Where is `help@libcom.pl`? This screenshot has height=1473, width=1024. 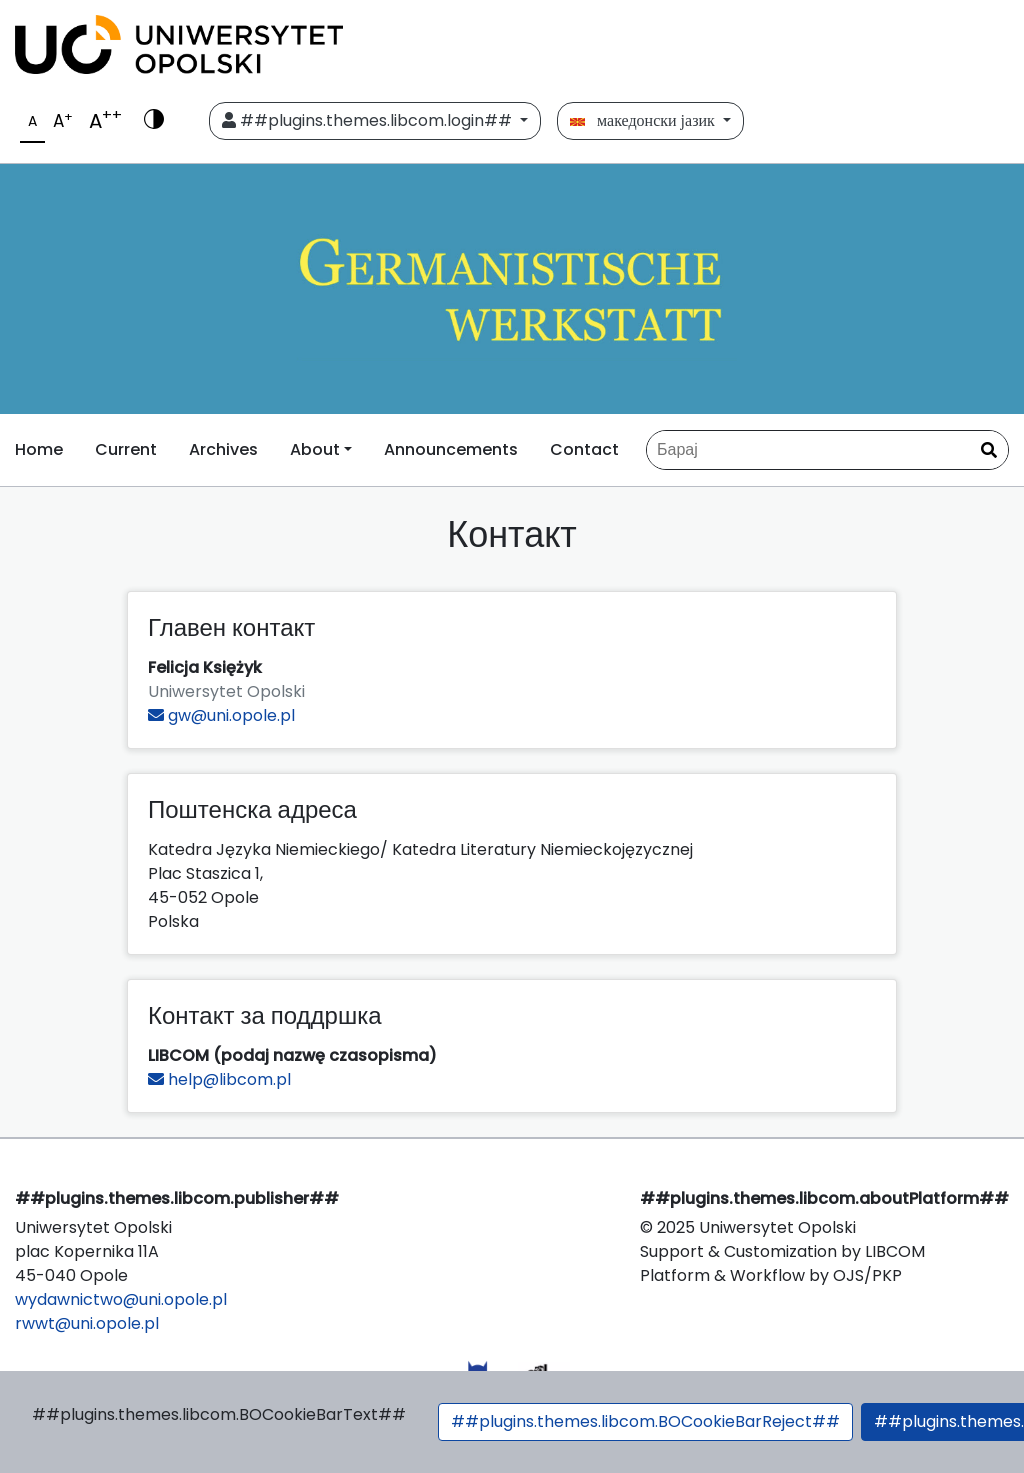 help@libcom.pl is located at coordinates (219, 1079).